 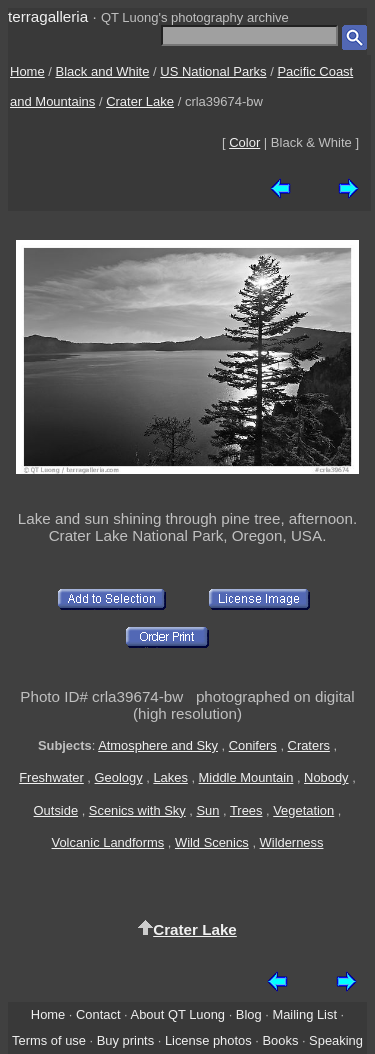 What do you see at coordinates (253, 745) in the screenshot?
I see `Conifers` at bounding box center [253, 745].